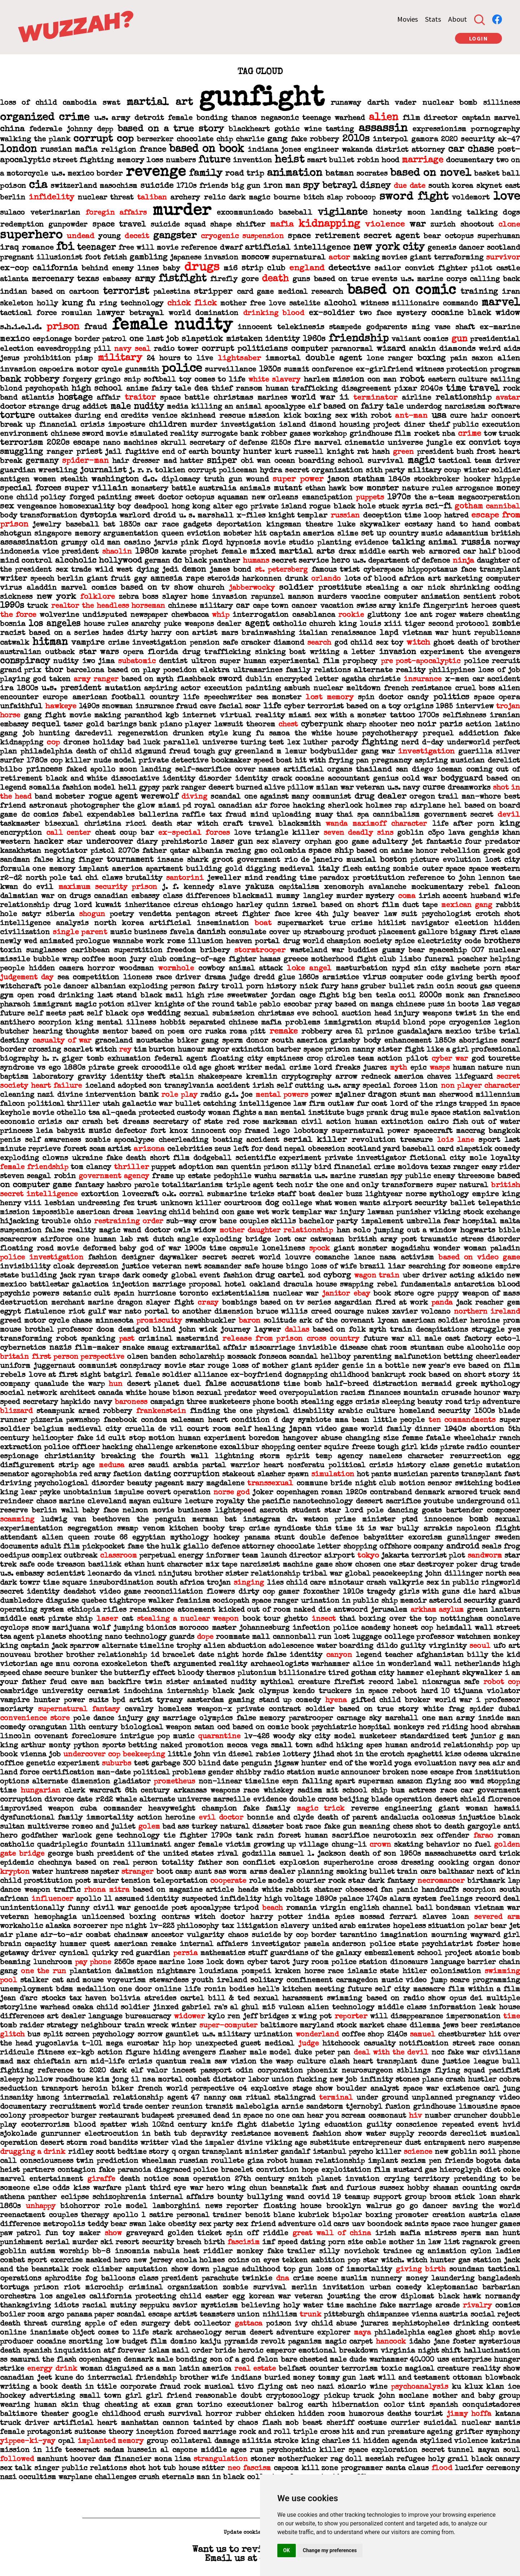 The image size is (520, 2576). What do you see at coordinates (230, 507) in the screenshot?
I see `alter ego` at bounding box center [230, 507].